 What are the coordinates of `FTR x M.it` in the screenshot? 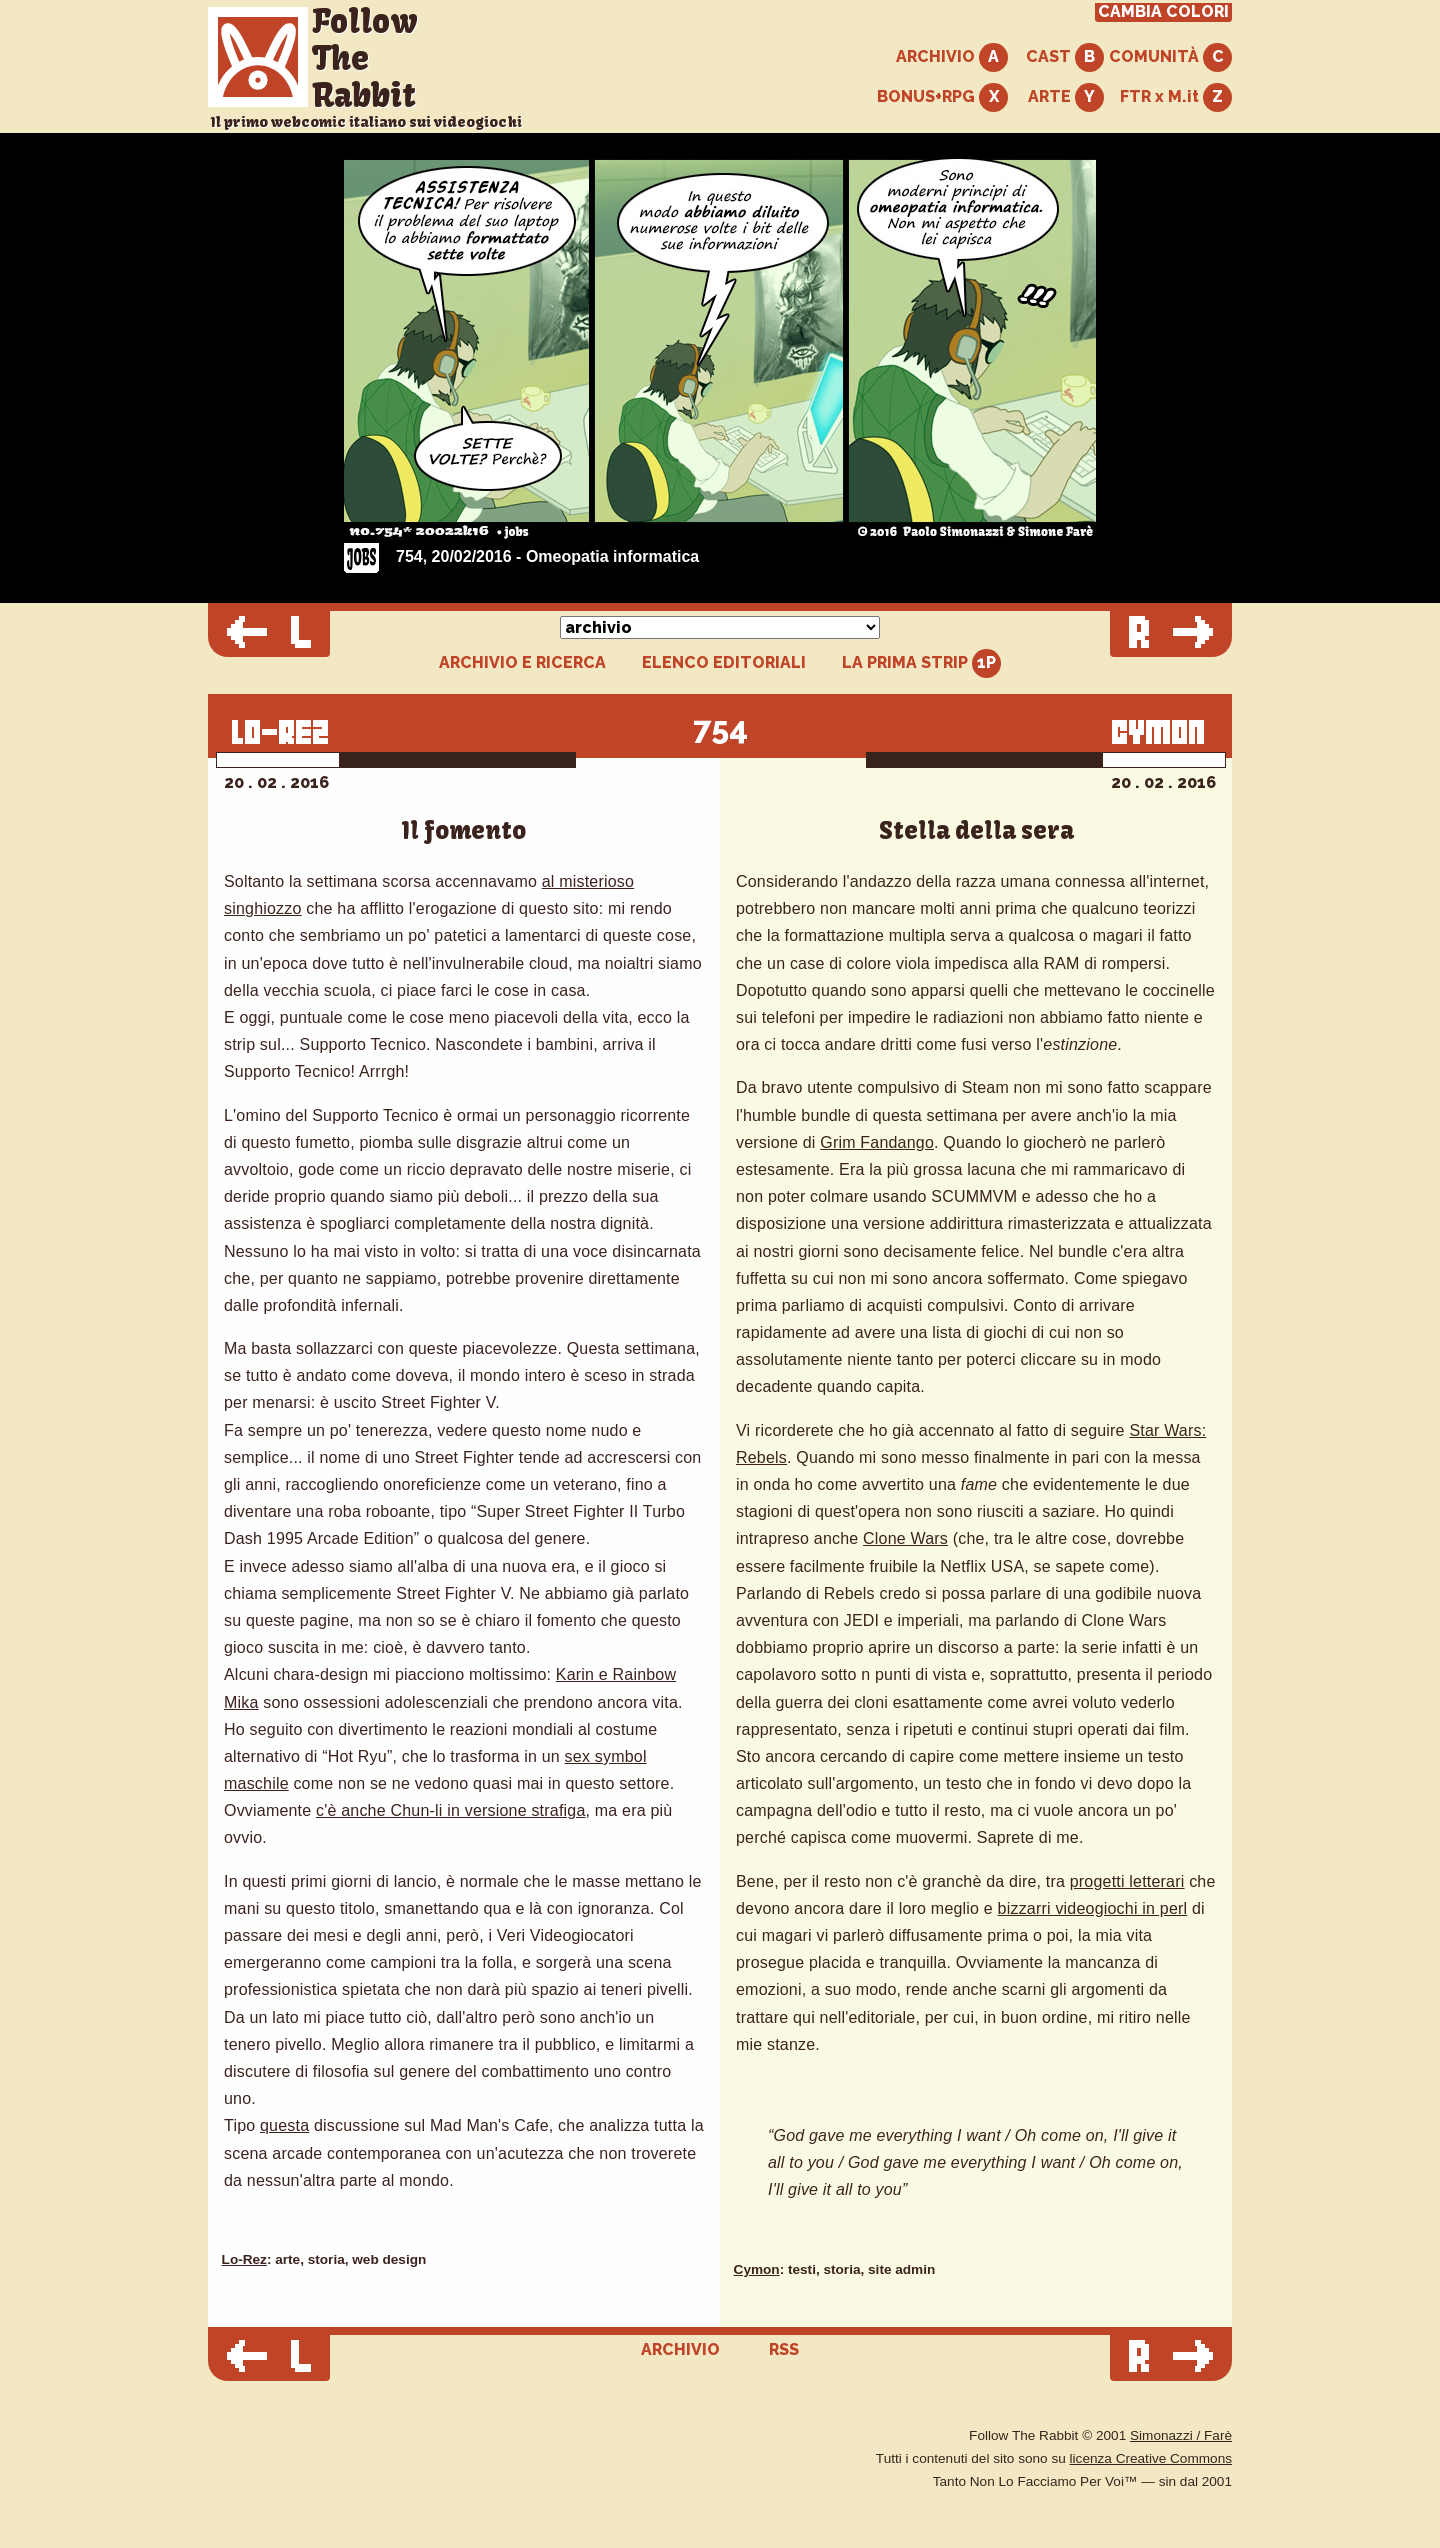 It's located at (1176, 97).